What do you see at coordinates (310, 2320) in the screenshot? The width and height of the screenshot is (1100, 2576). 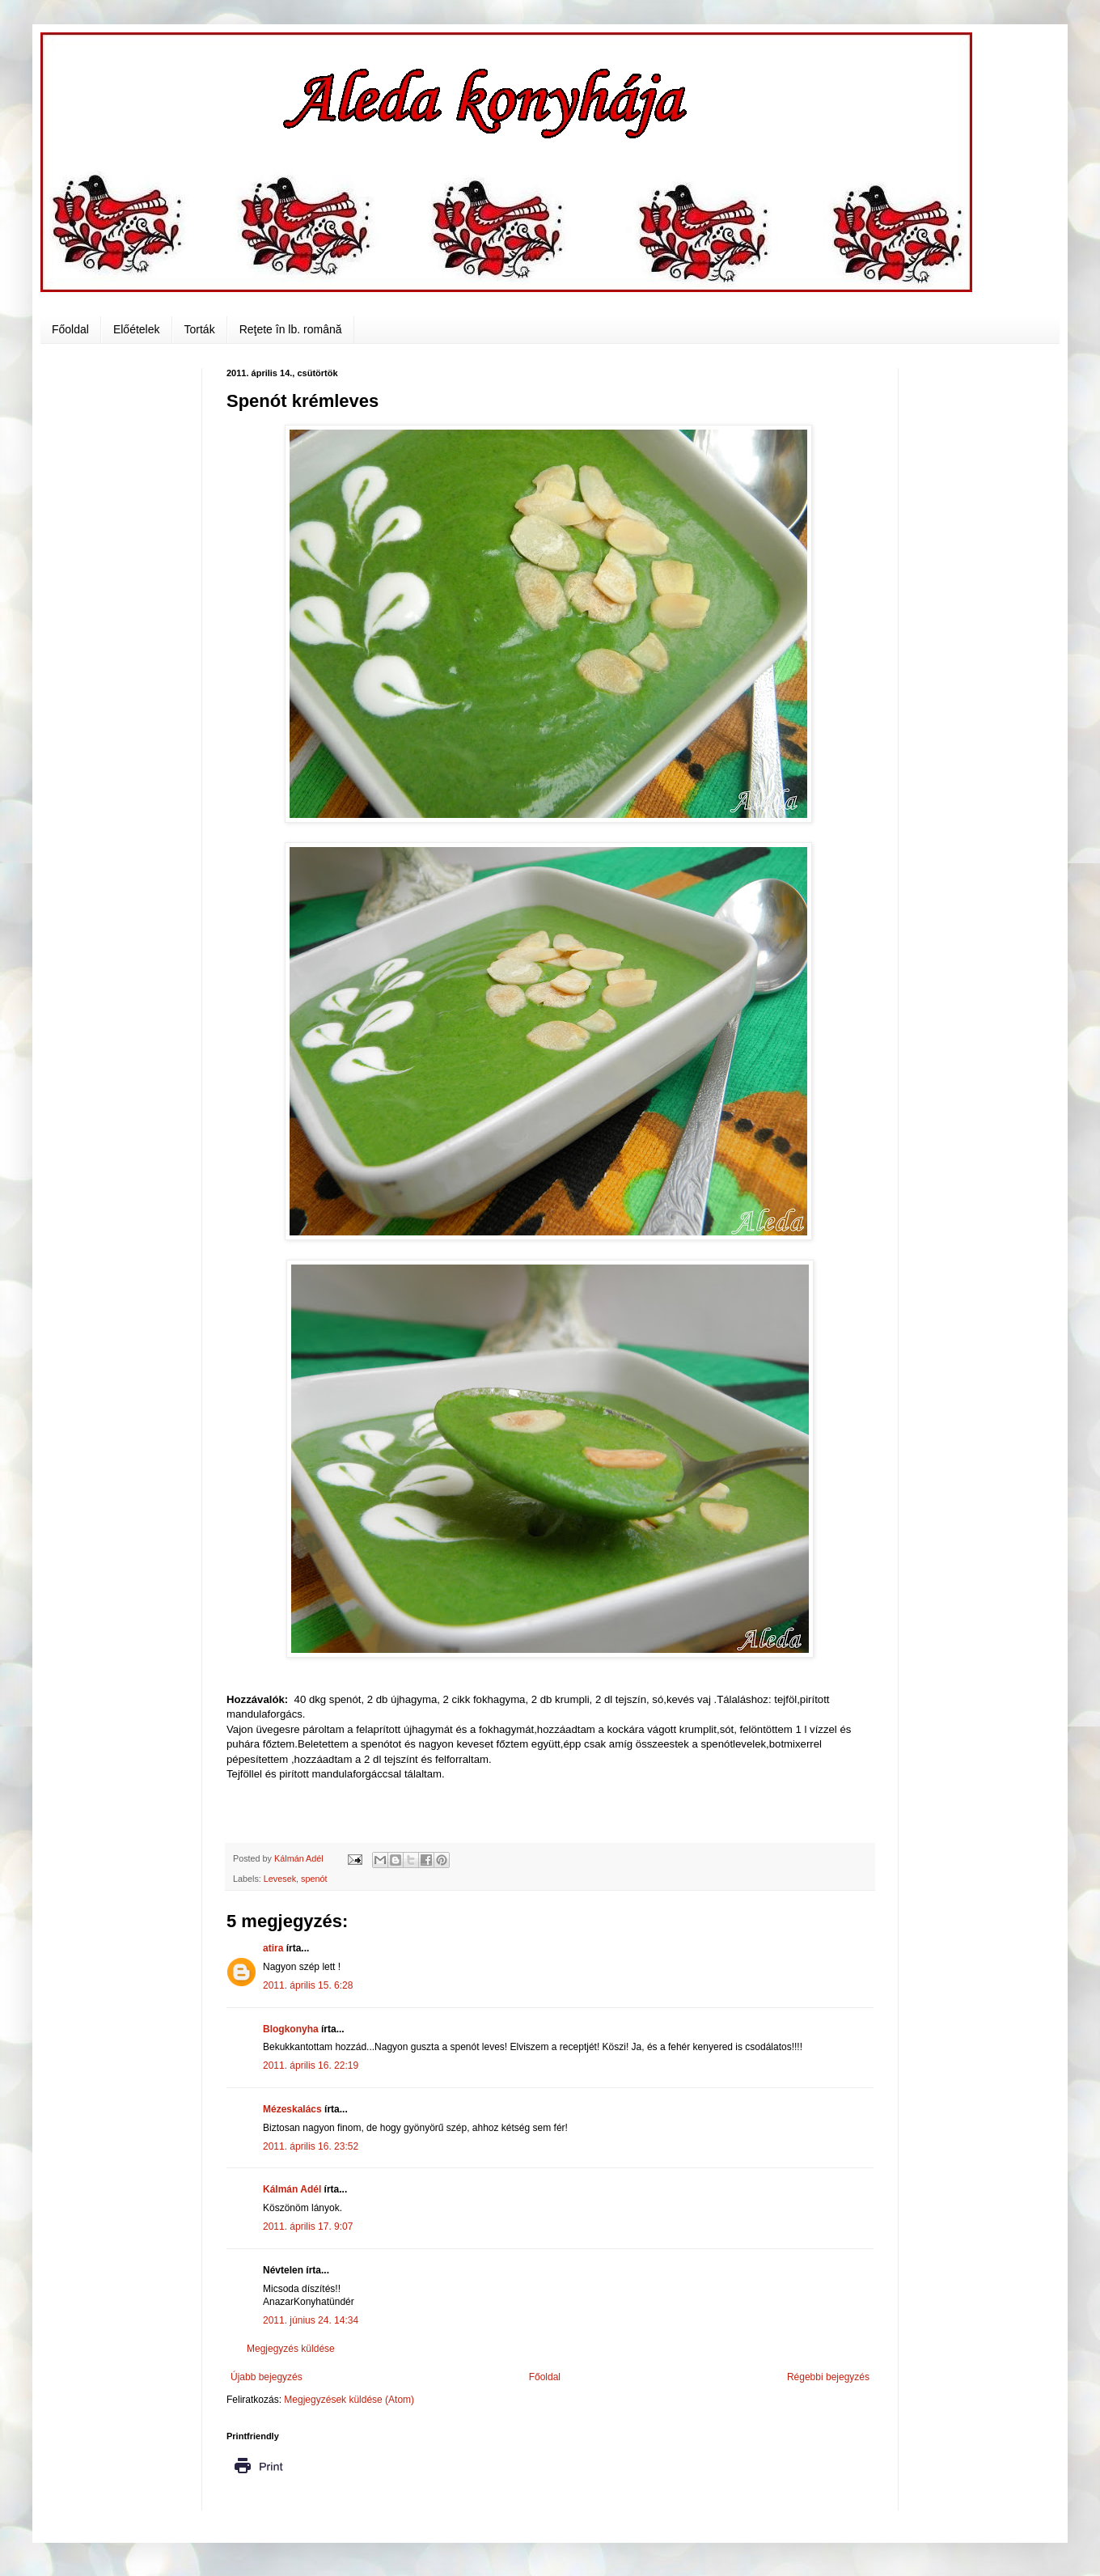 I see `2011. június 24. 14:34` at bounding box center [310, 2320].